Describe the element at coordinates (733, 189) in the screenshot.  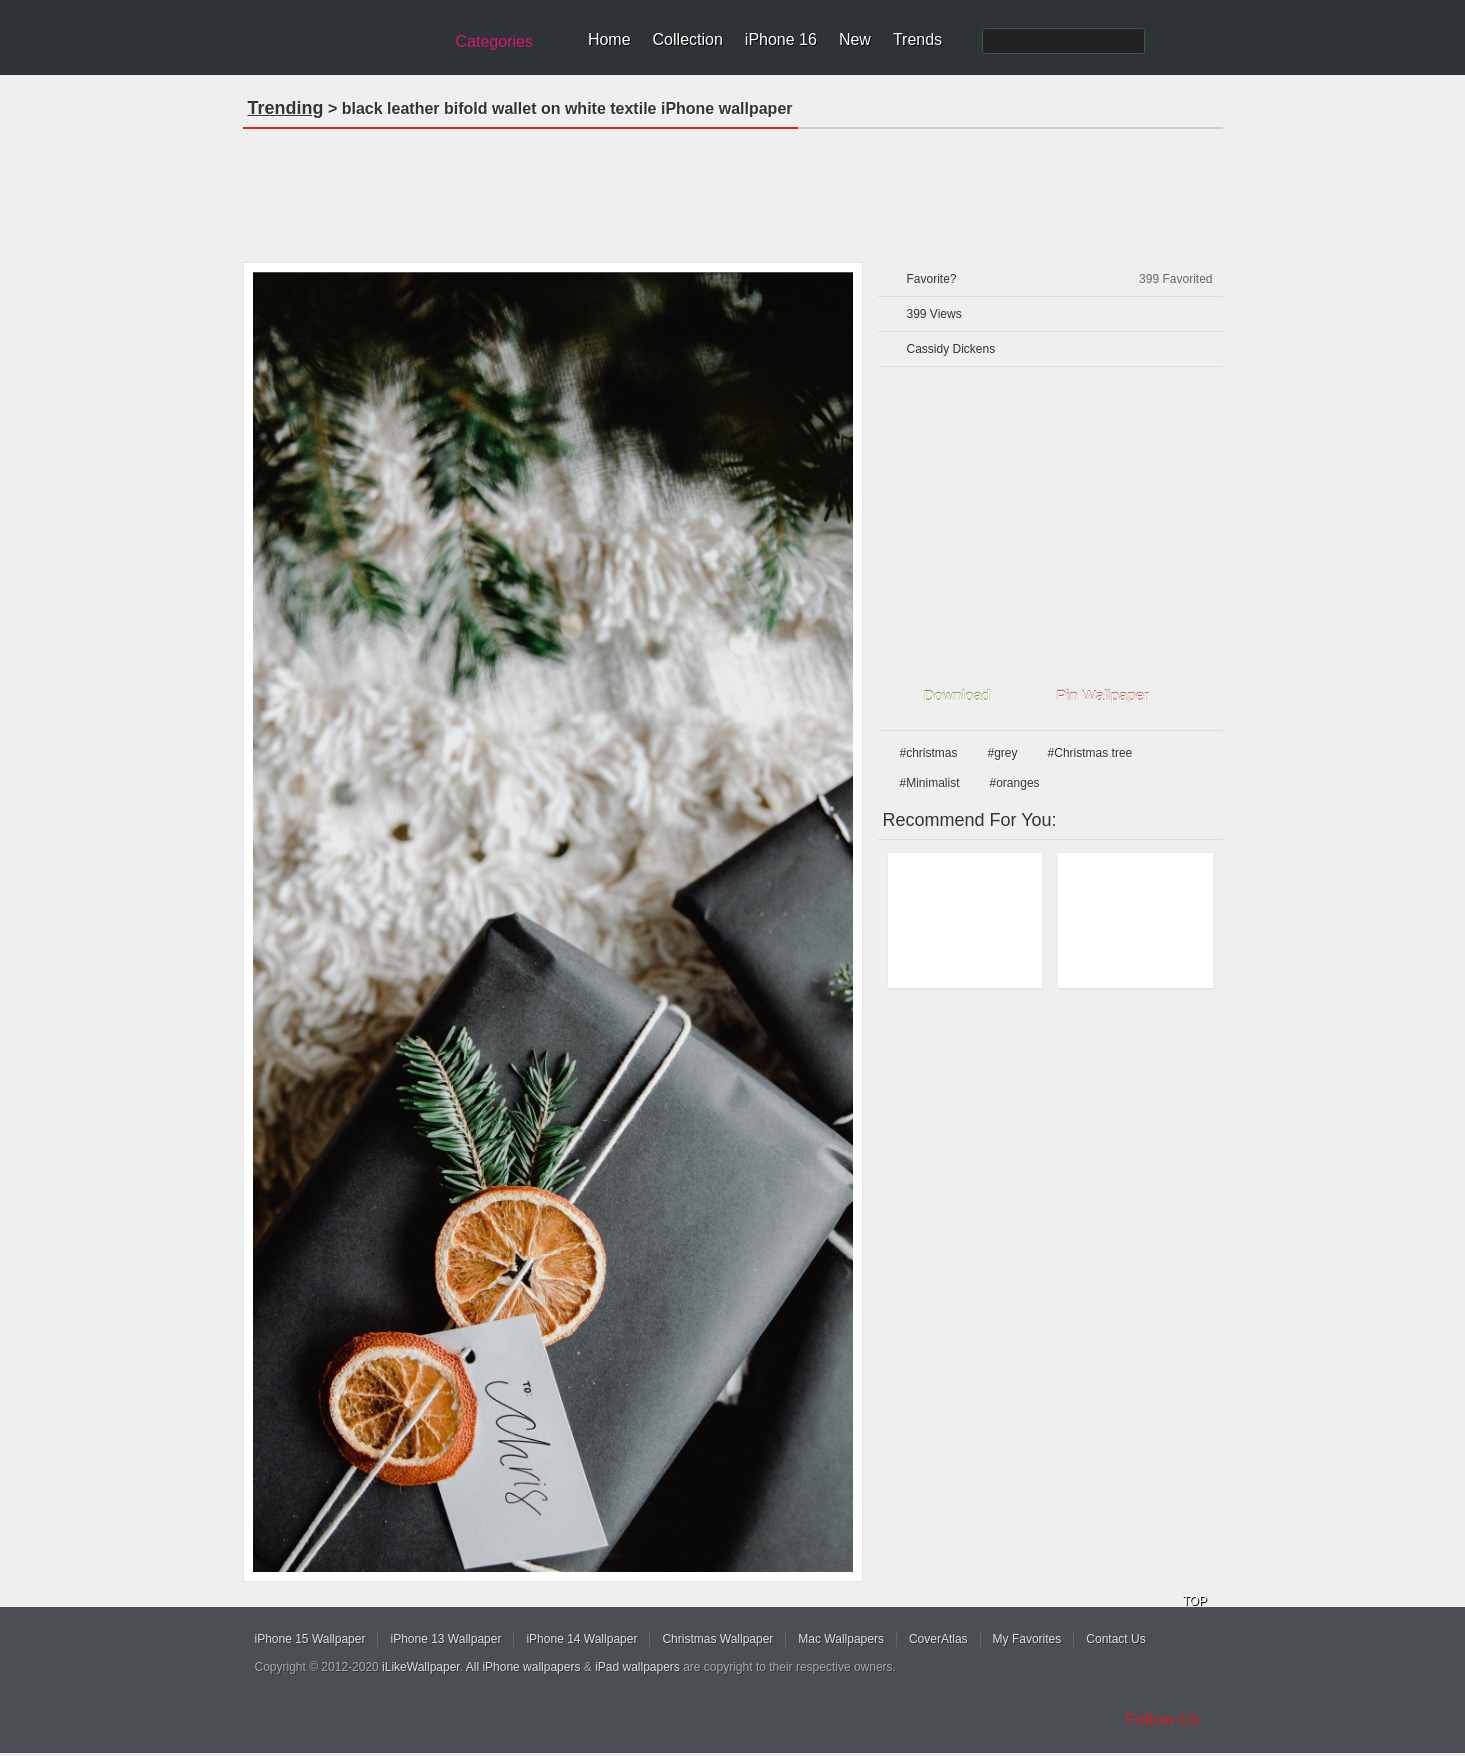
I see `[Advertisement]` at that location.